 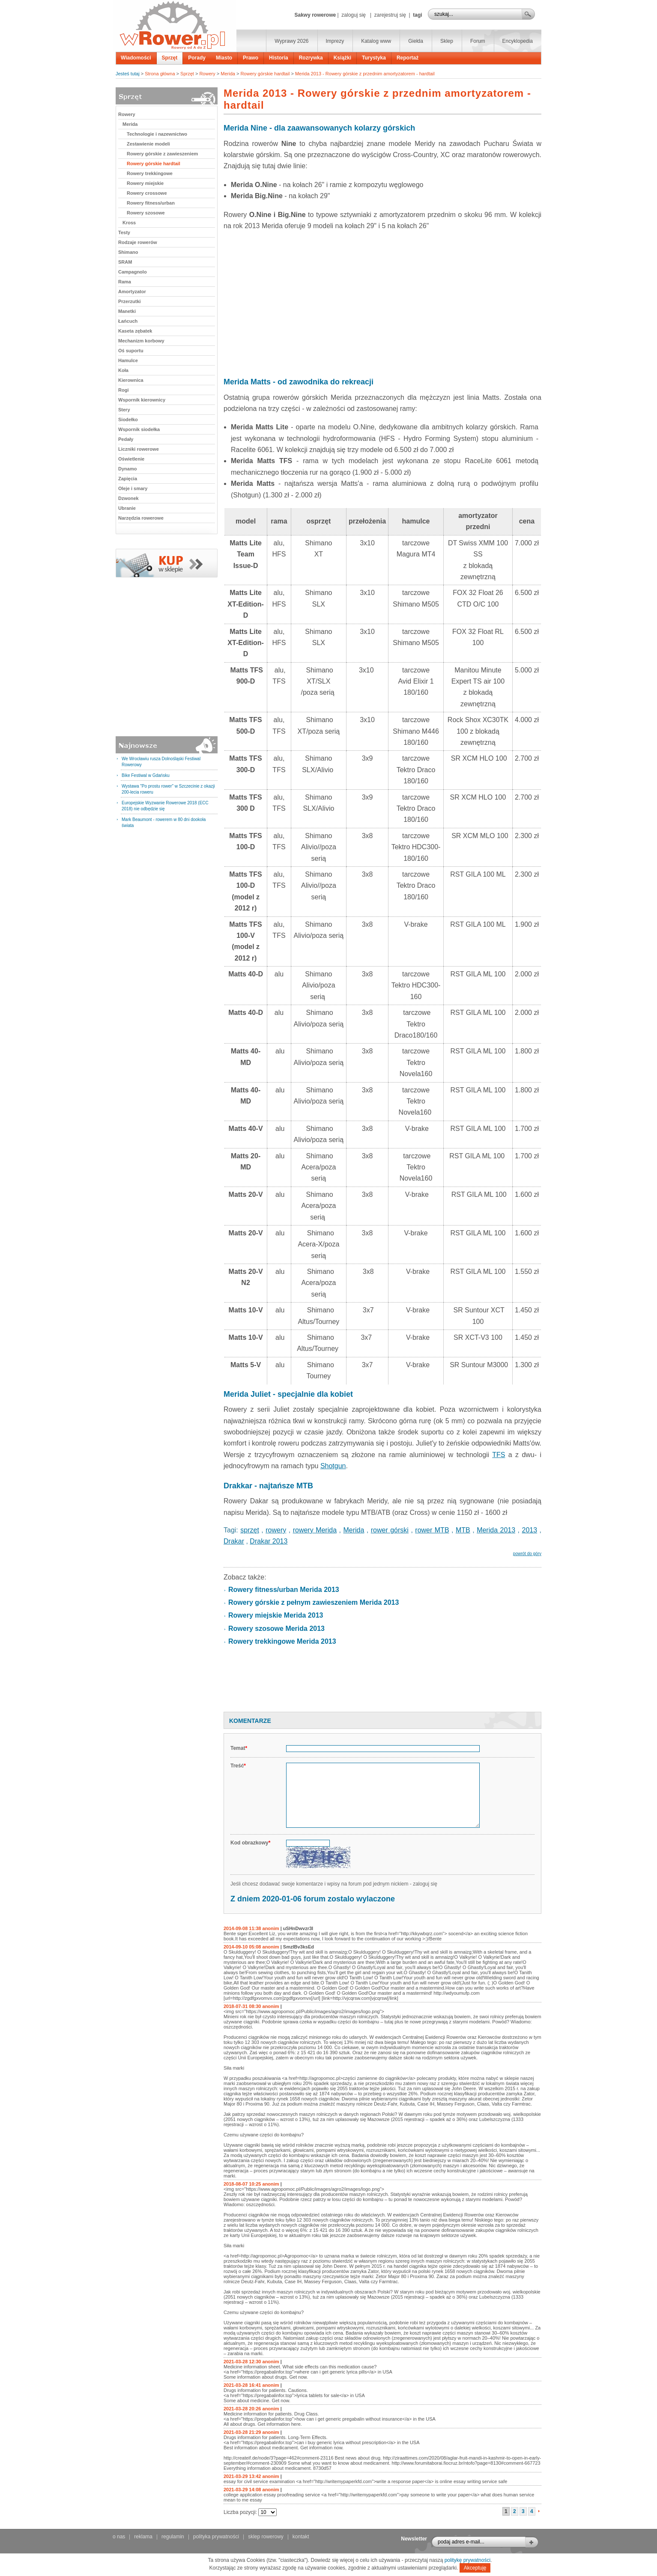 What do you see at coordinates (266, 2537) in the screenshot?
I see `sklep rowerowy` at bounding box center [266, 2537].